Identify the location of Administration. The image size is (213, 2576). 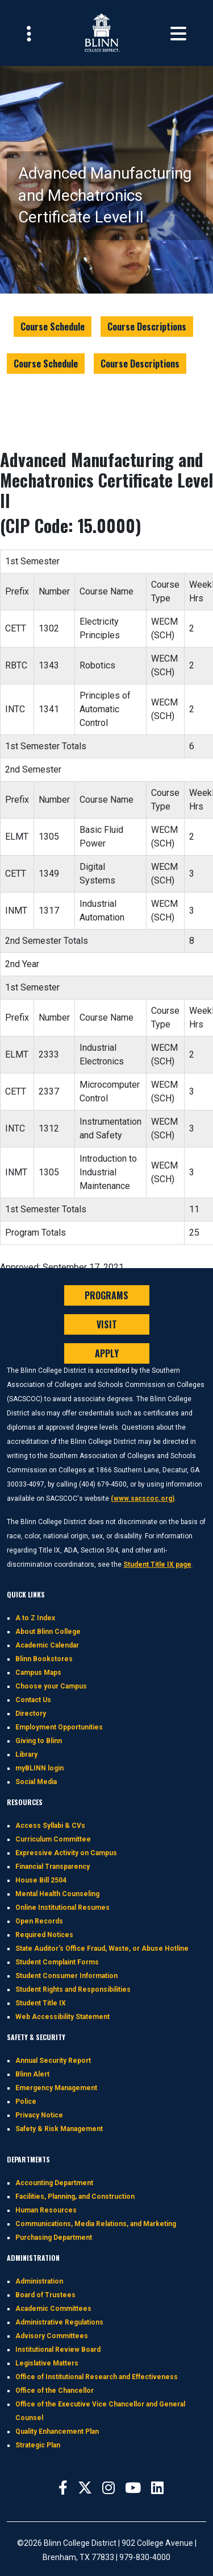
(39, 2281).